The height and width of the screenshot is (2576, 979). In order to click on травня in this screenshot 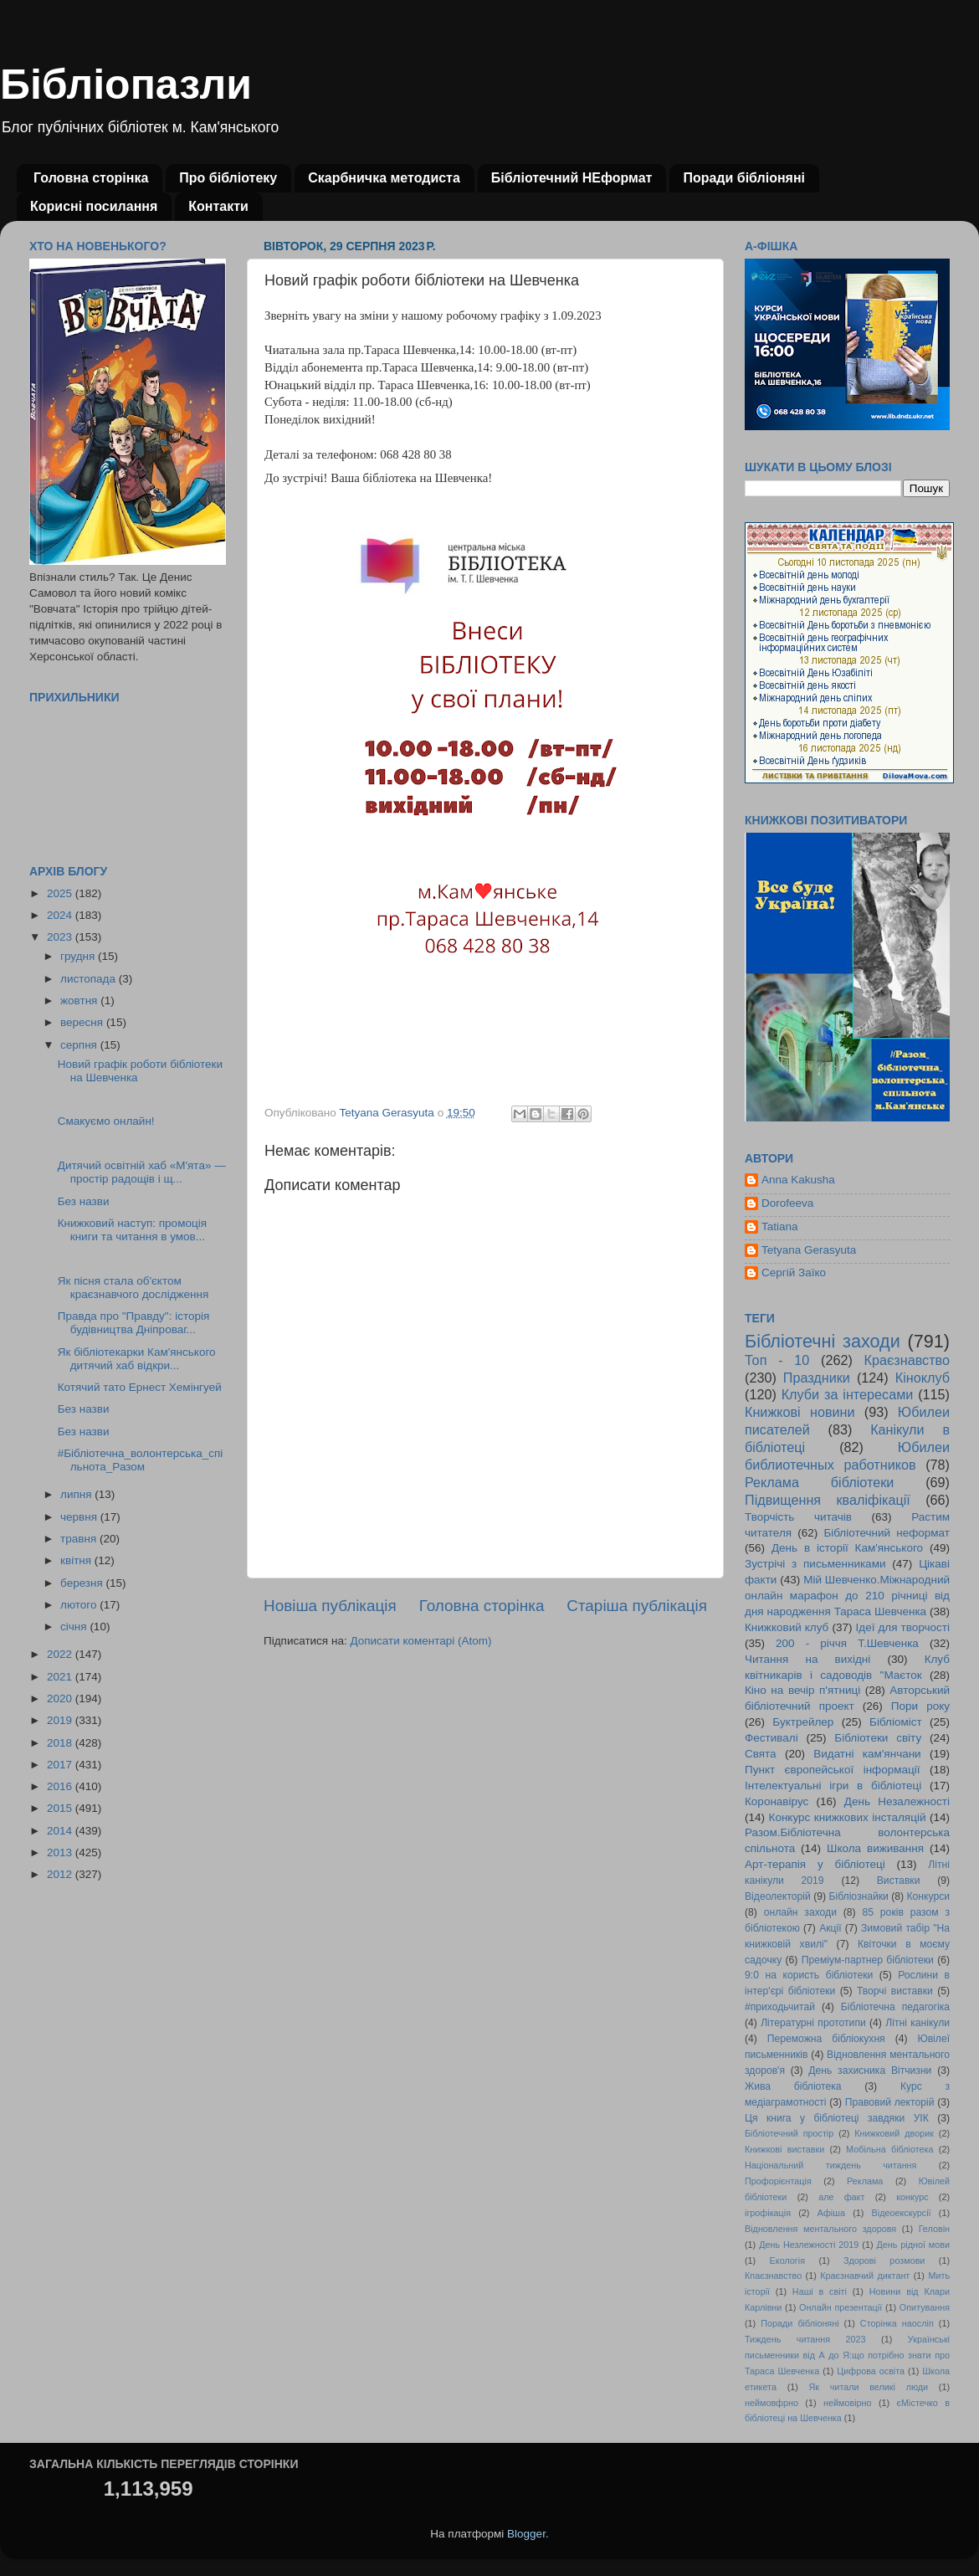, I will do `click(80, 1538)`.